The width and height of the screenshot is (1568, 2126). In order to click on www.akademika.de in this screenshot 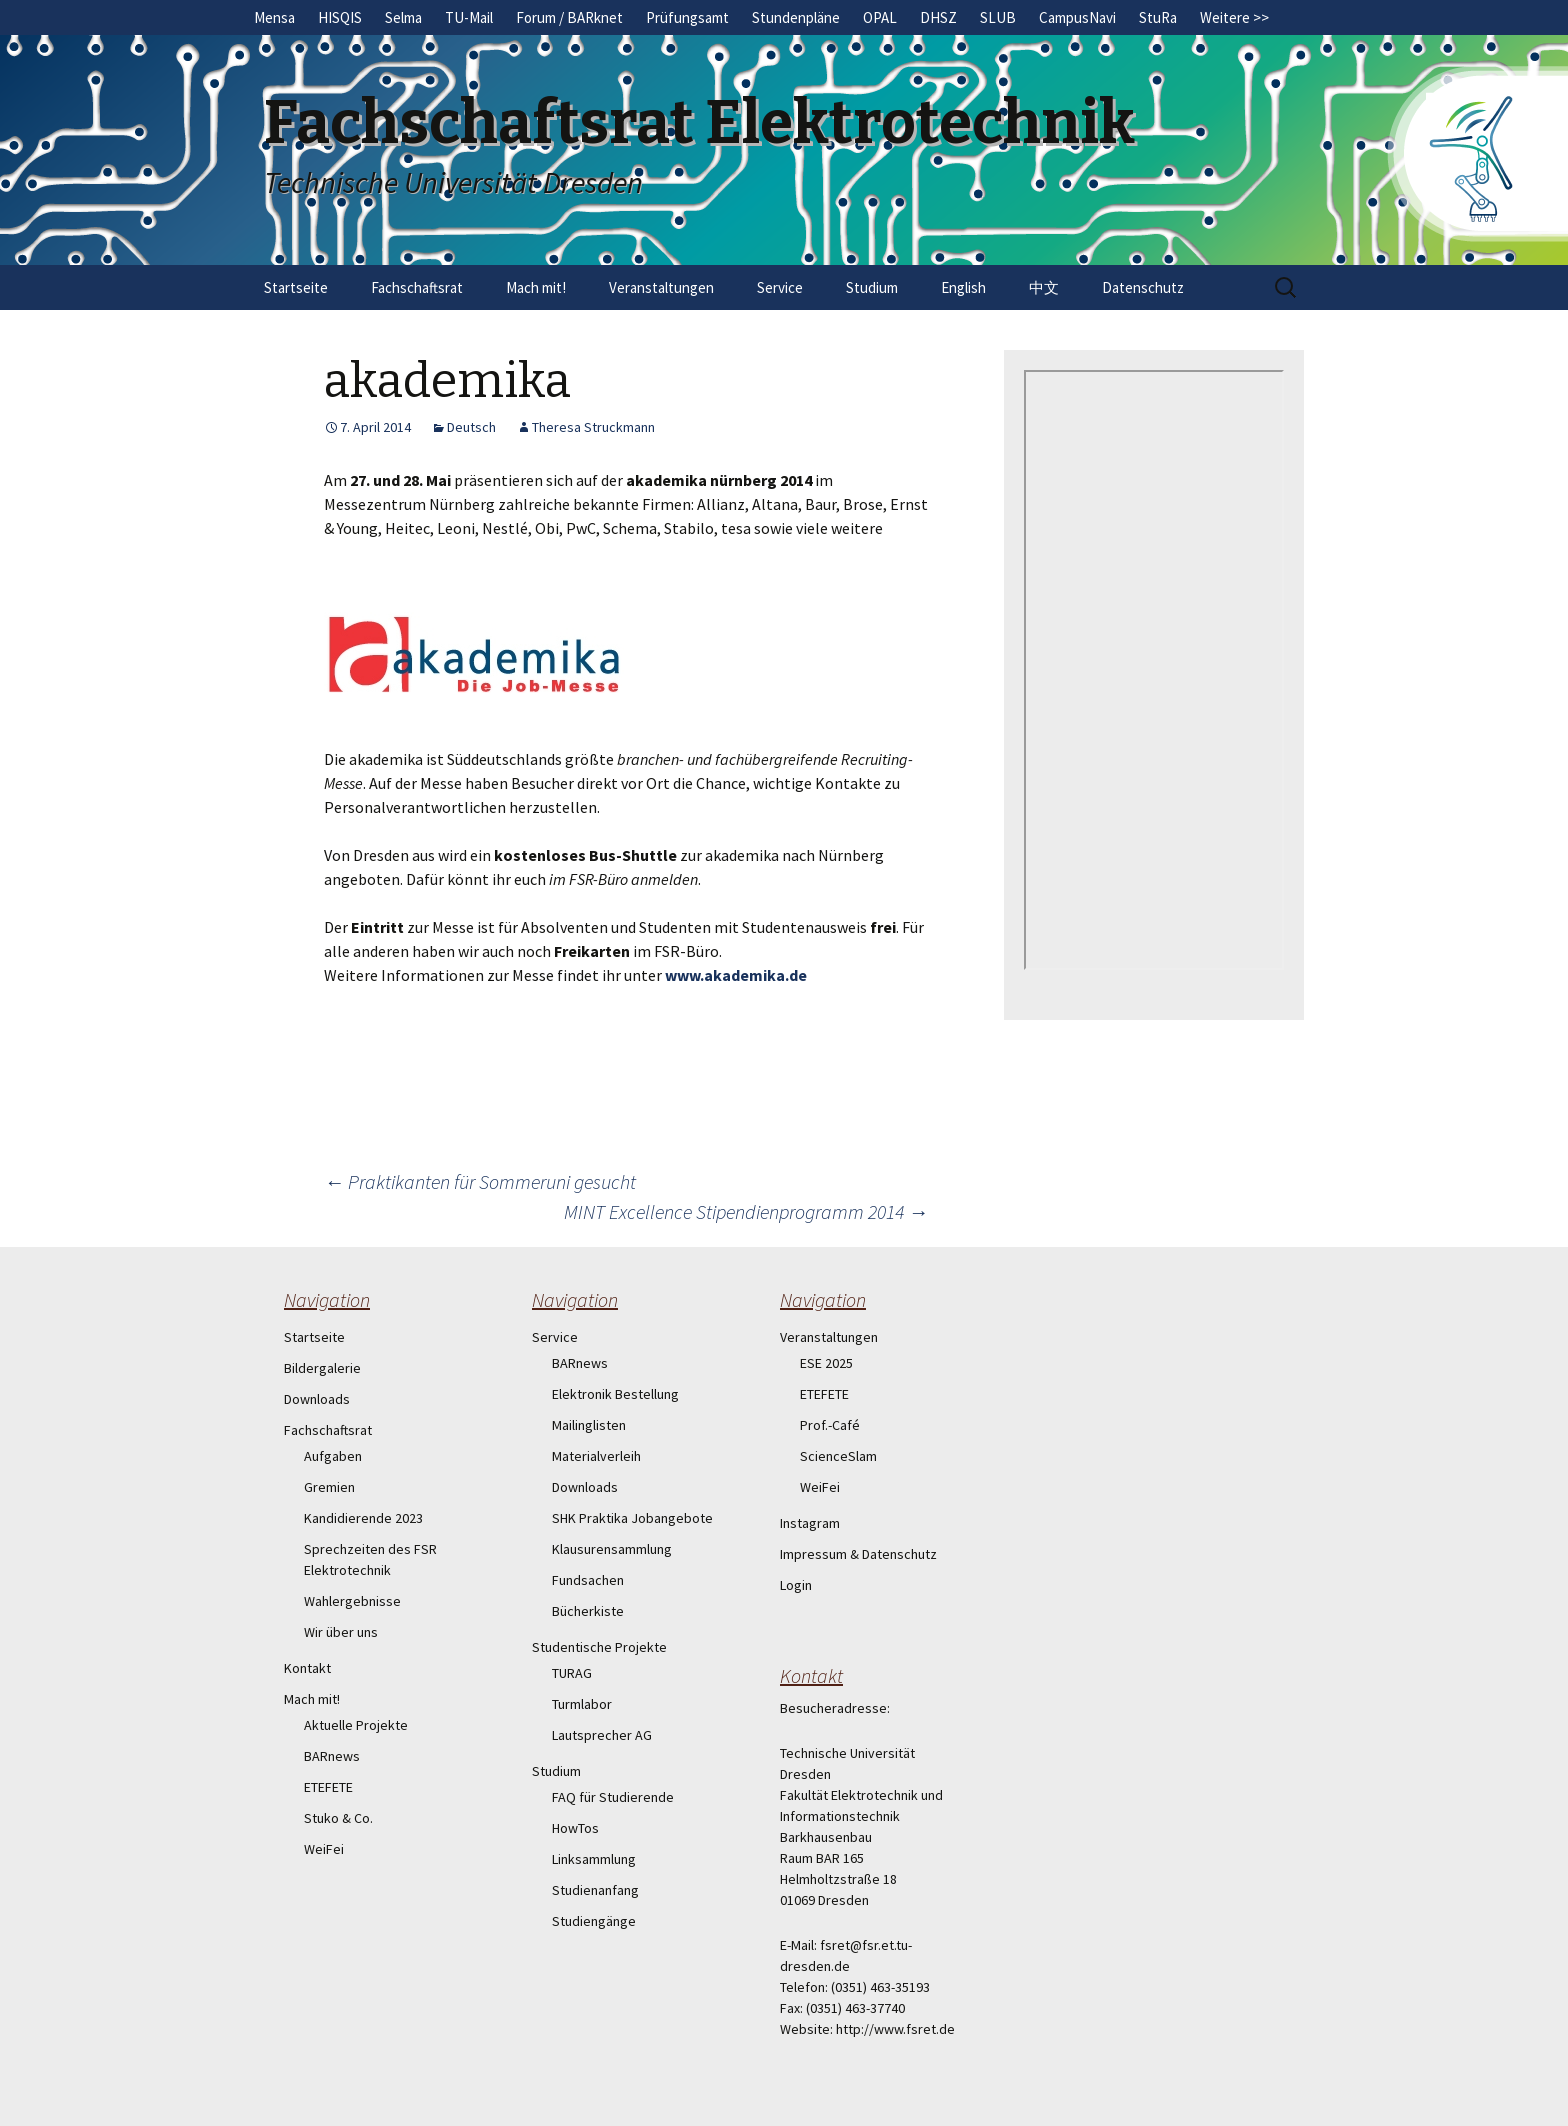, I will do `click(736, 975)`.